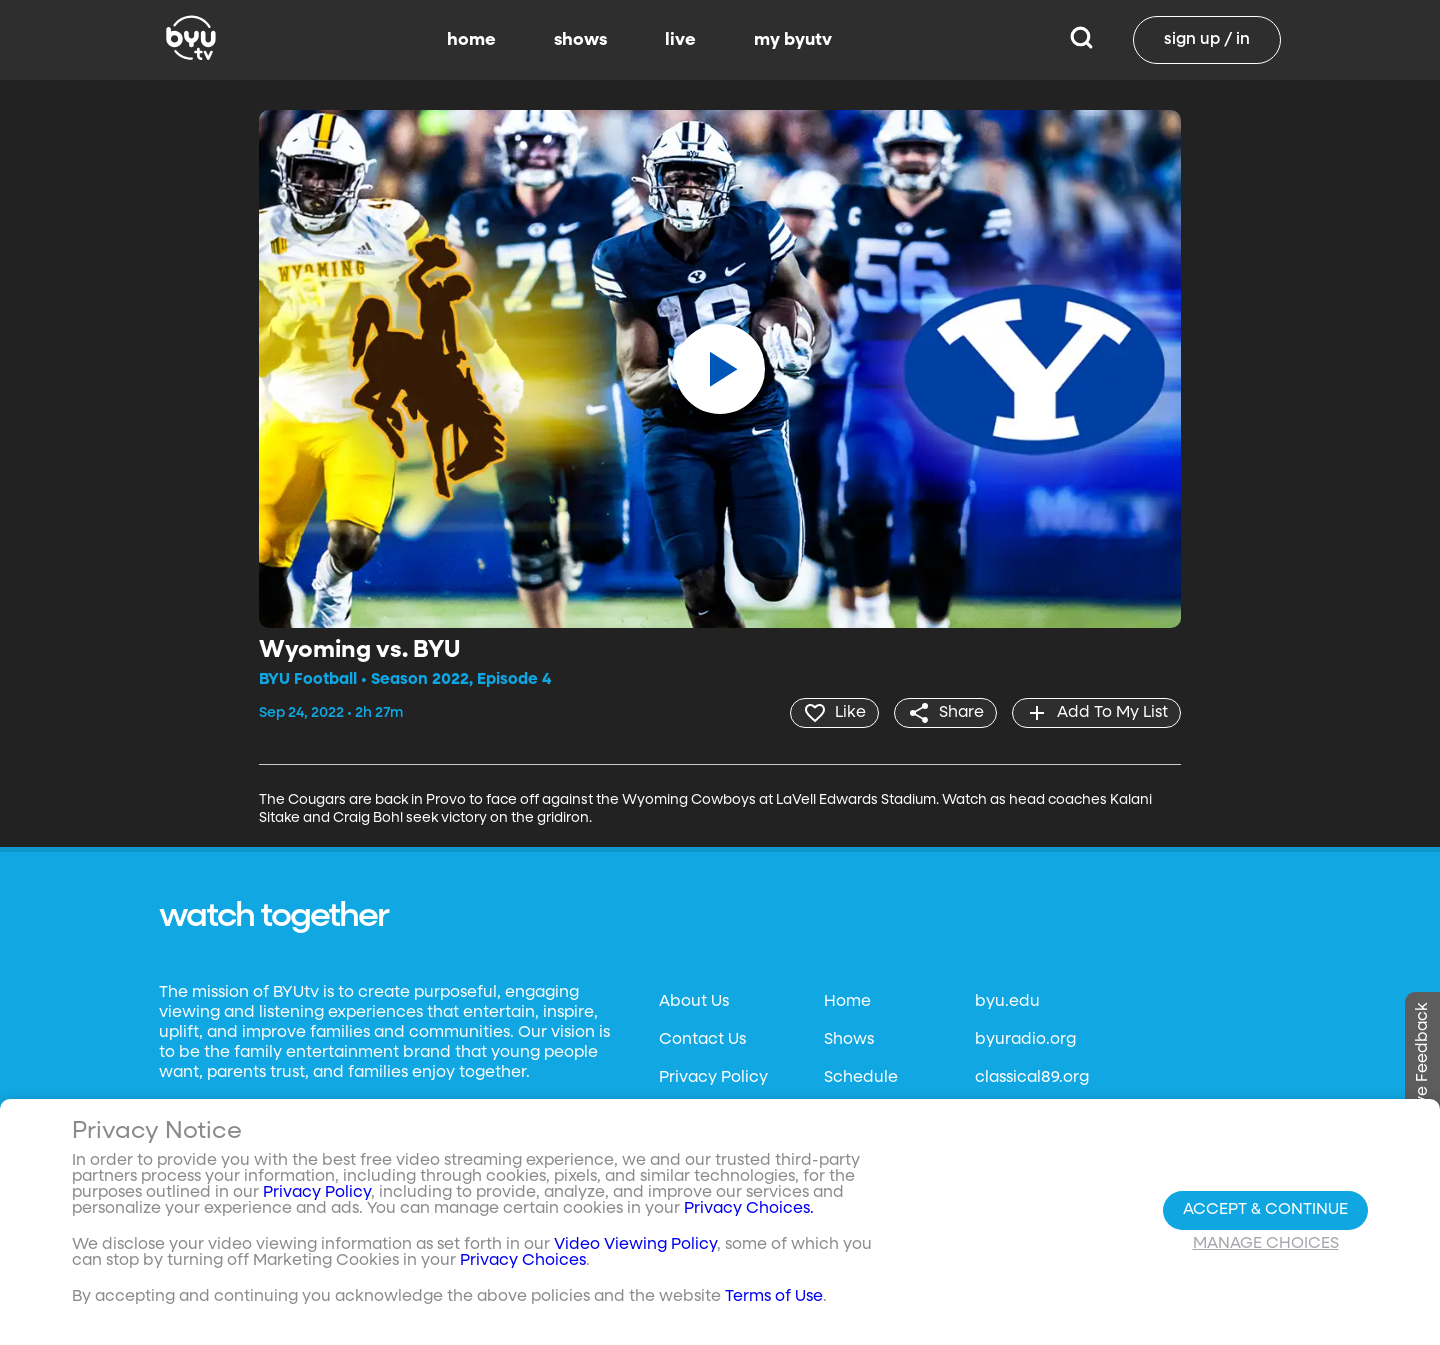  What do you see at coordinates (774, 1297) in the screenshot?
I see `Terms of Use` at bounding box center [774, 1297].